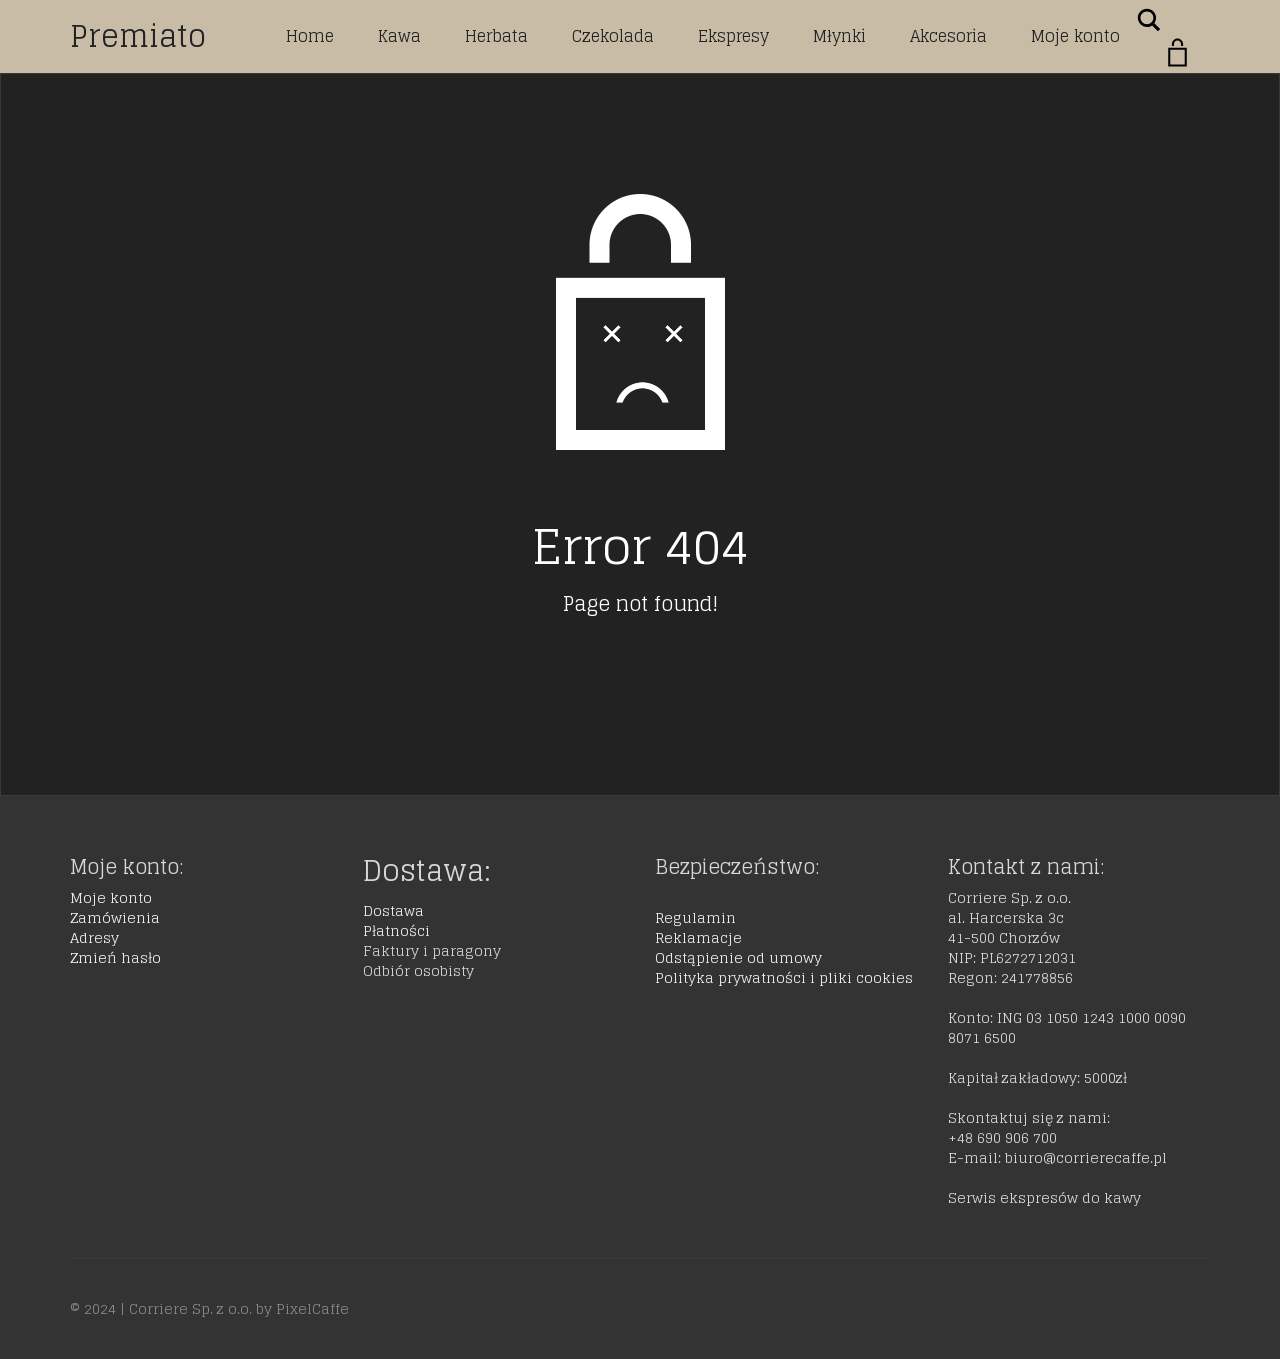  What do you see at coordinates (695, 917) in the screenshot?
I see `Regulamin` at bounding box center [695, 917].